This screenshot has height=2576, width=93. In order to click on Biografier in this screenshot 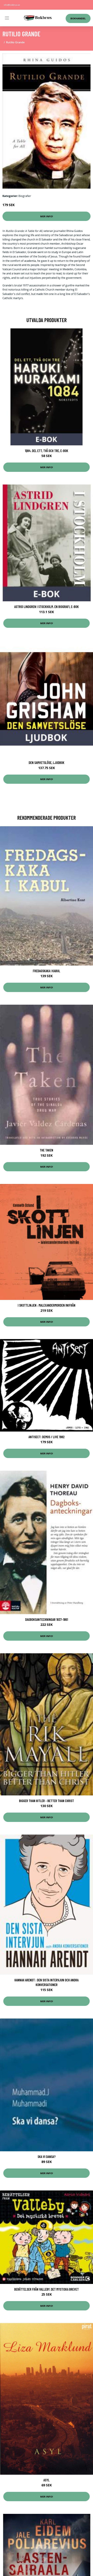, I will do `click(24, 196)`.